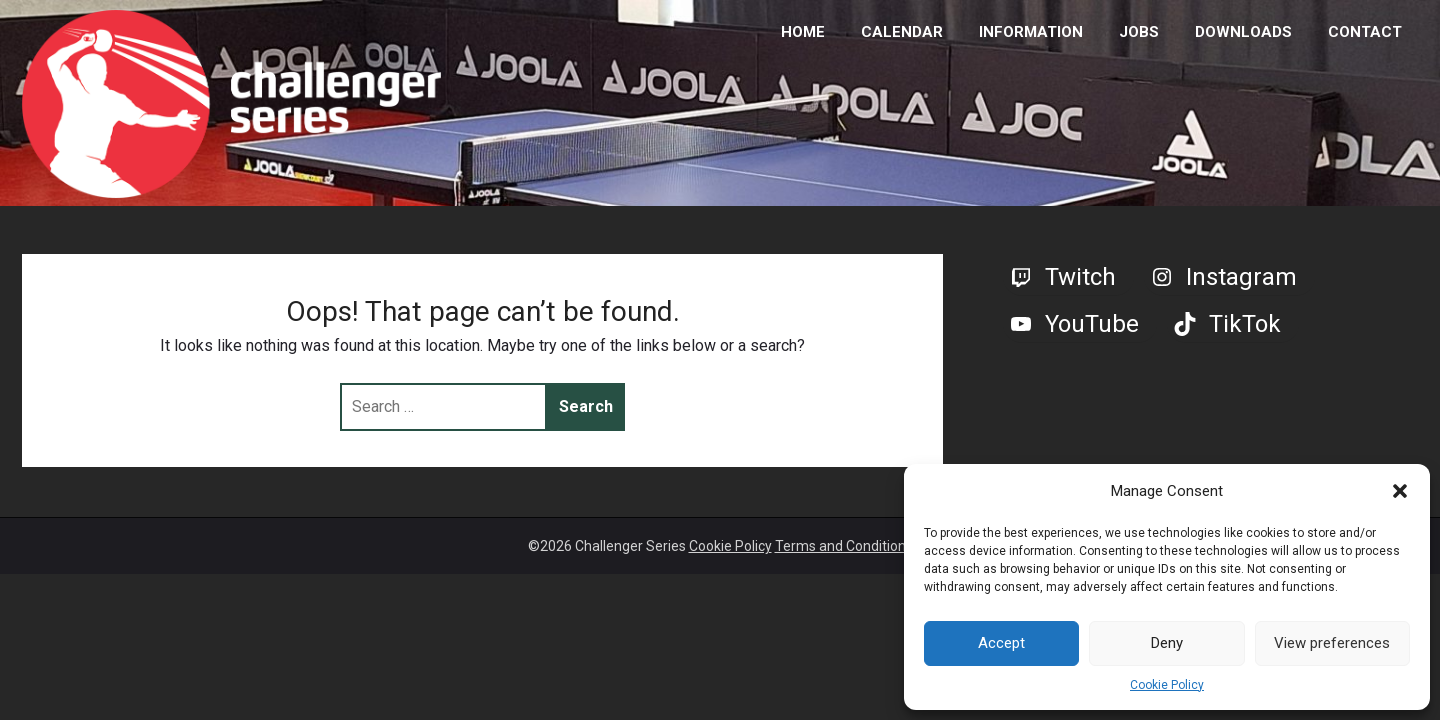  I want to click on HOME, so click(803, 32).